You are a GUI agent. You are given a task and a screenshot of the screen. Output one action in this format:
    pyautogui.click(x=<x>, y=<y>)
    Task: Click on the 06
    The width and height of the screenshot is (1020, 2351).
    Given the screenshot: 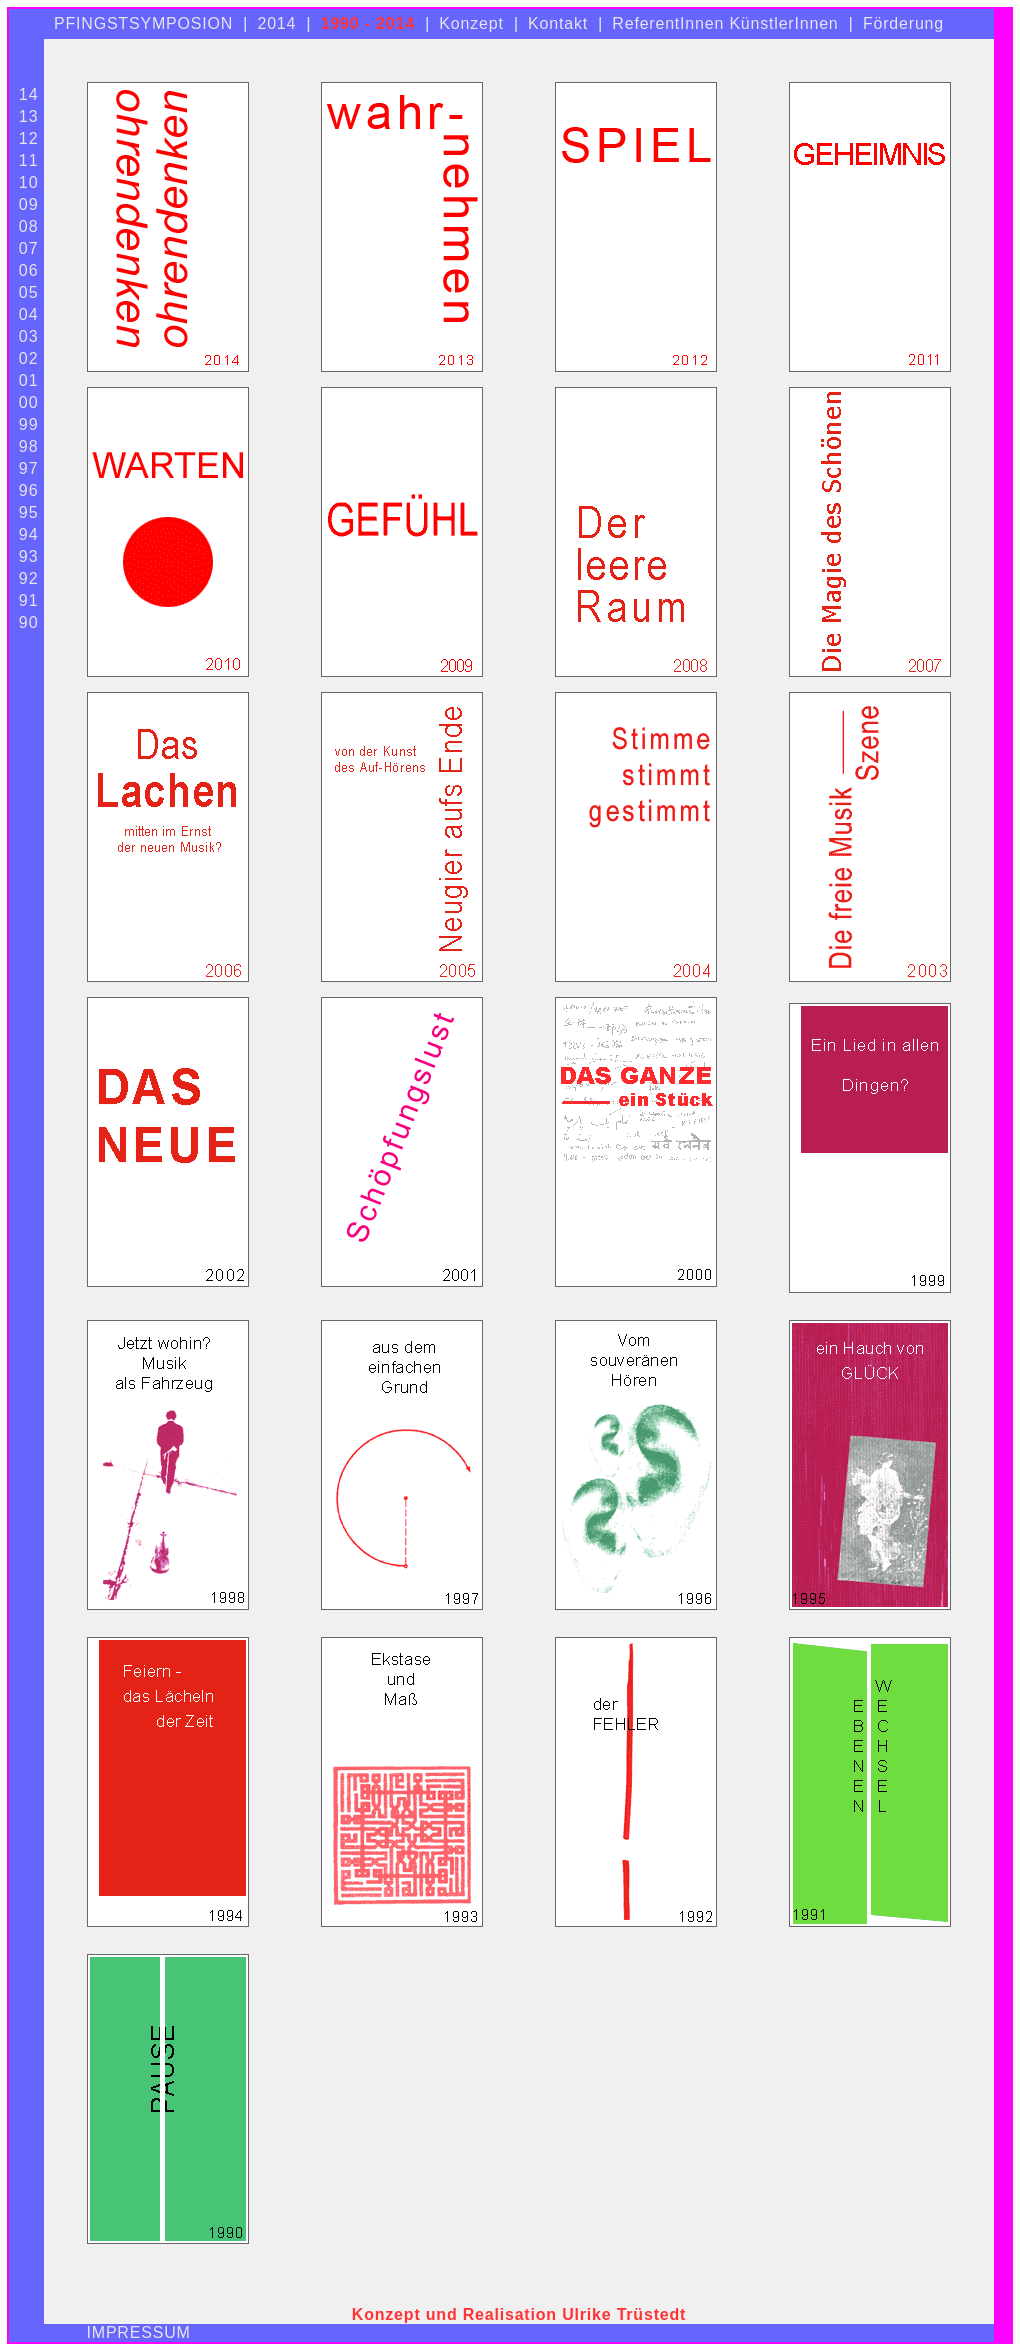 What is the action you would take?
    pyautogui.click(x=29, y=270)
    